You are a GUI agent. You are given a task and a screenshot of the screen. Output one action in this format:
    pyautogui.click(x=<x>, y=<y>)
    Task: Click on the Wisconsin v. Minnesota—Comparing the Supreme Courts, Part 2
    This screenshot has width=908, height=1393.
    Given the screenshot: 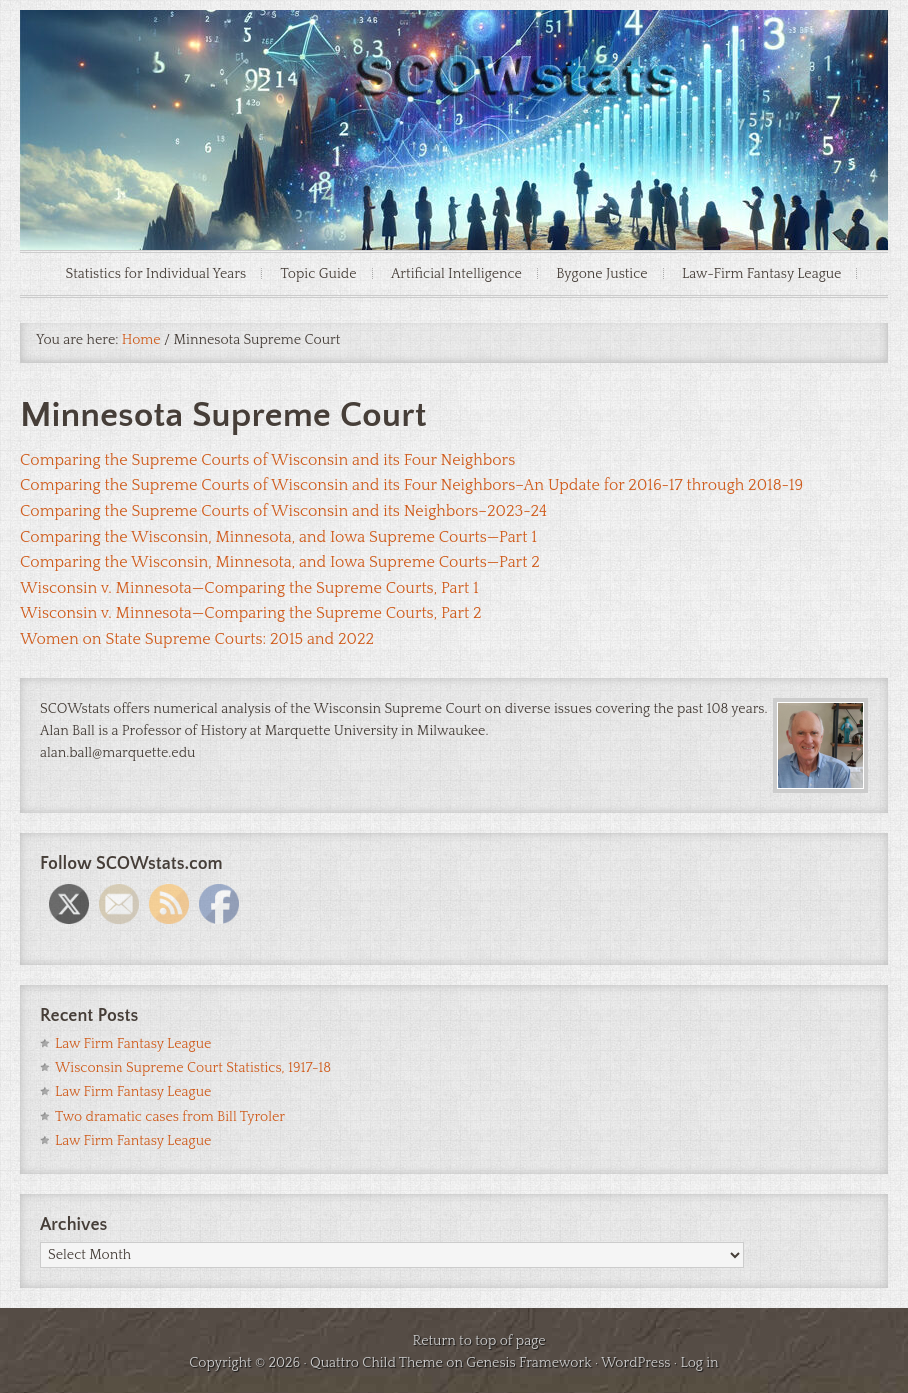 What is the action you would take?
    pyautogui.click(x=251, y=613)
    